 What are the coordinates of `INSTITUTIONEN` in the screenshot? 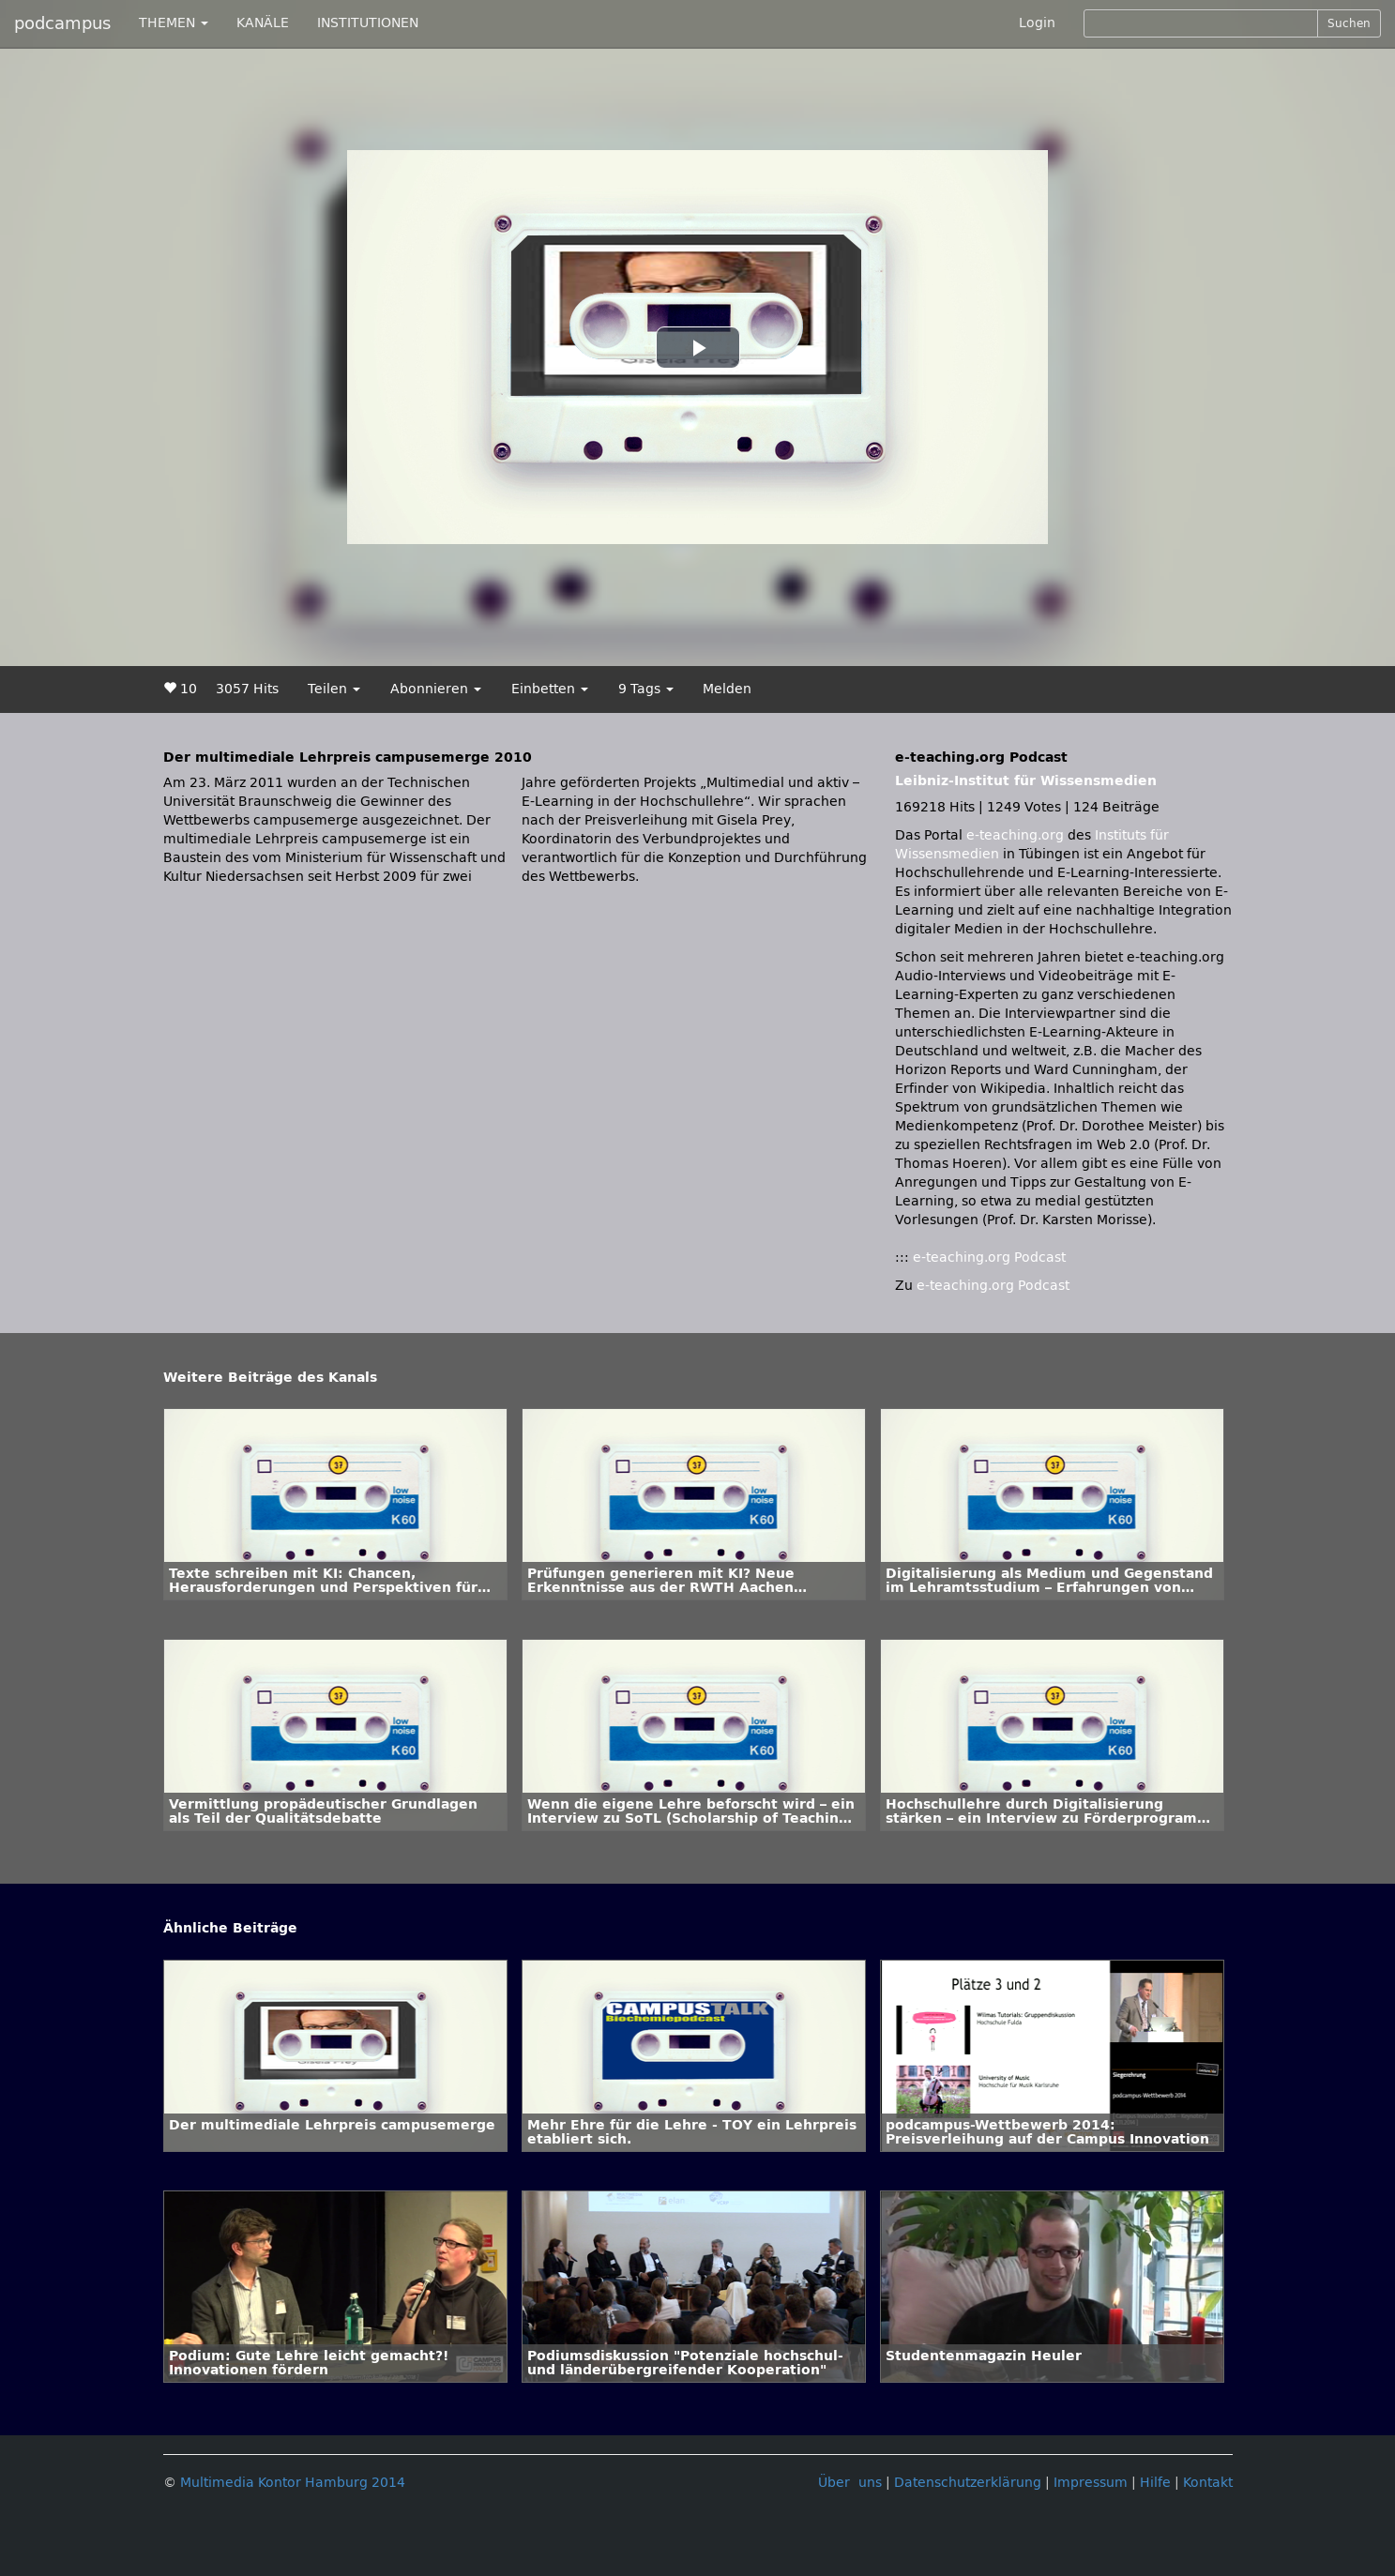 It's located at (367, 23).